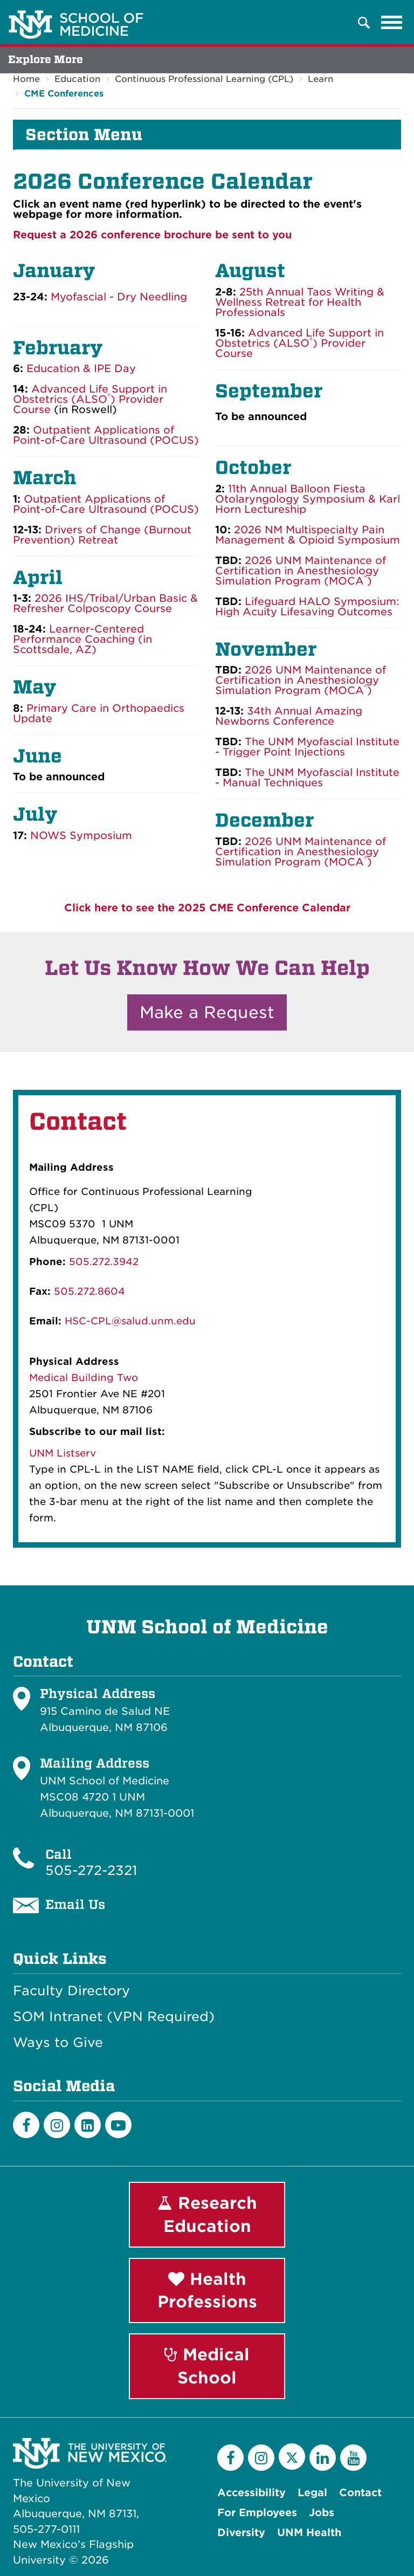 The width and height of the screenshot is (414, 2576). What do you see at coordinates (288, 716) in the screenshot?
I see `34th Annual Amazing Newborns Conference` at bounding box center [288, 716].